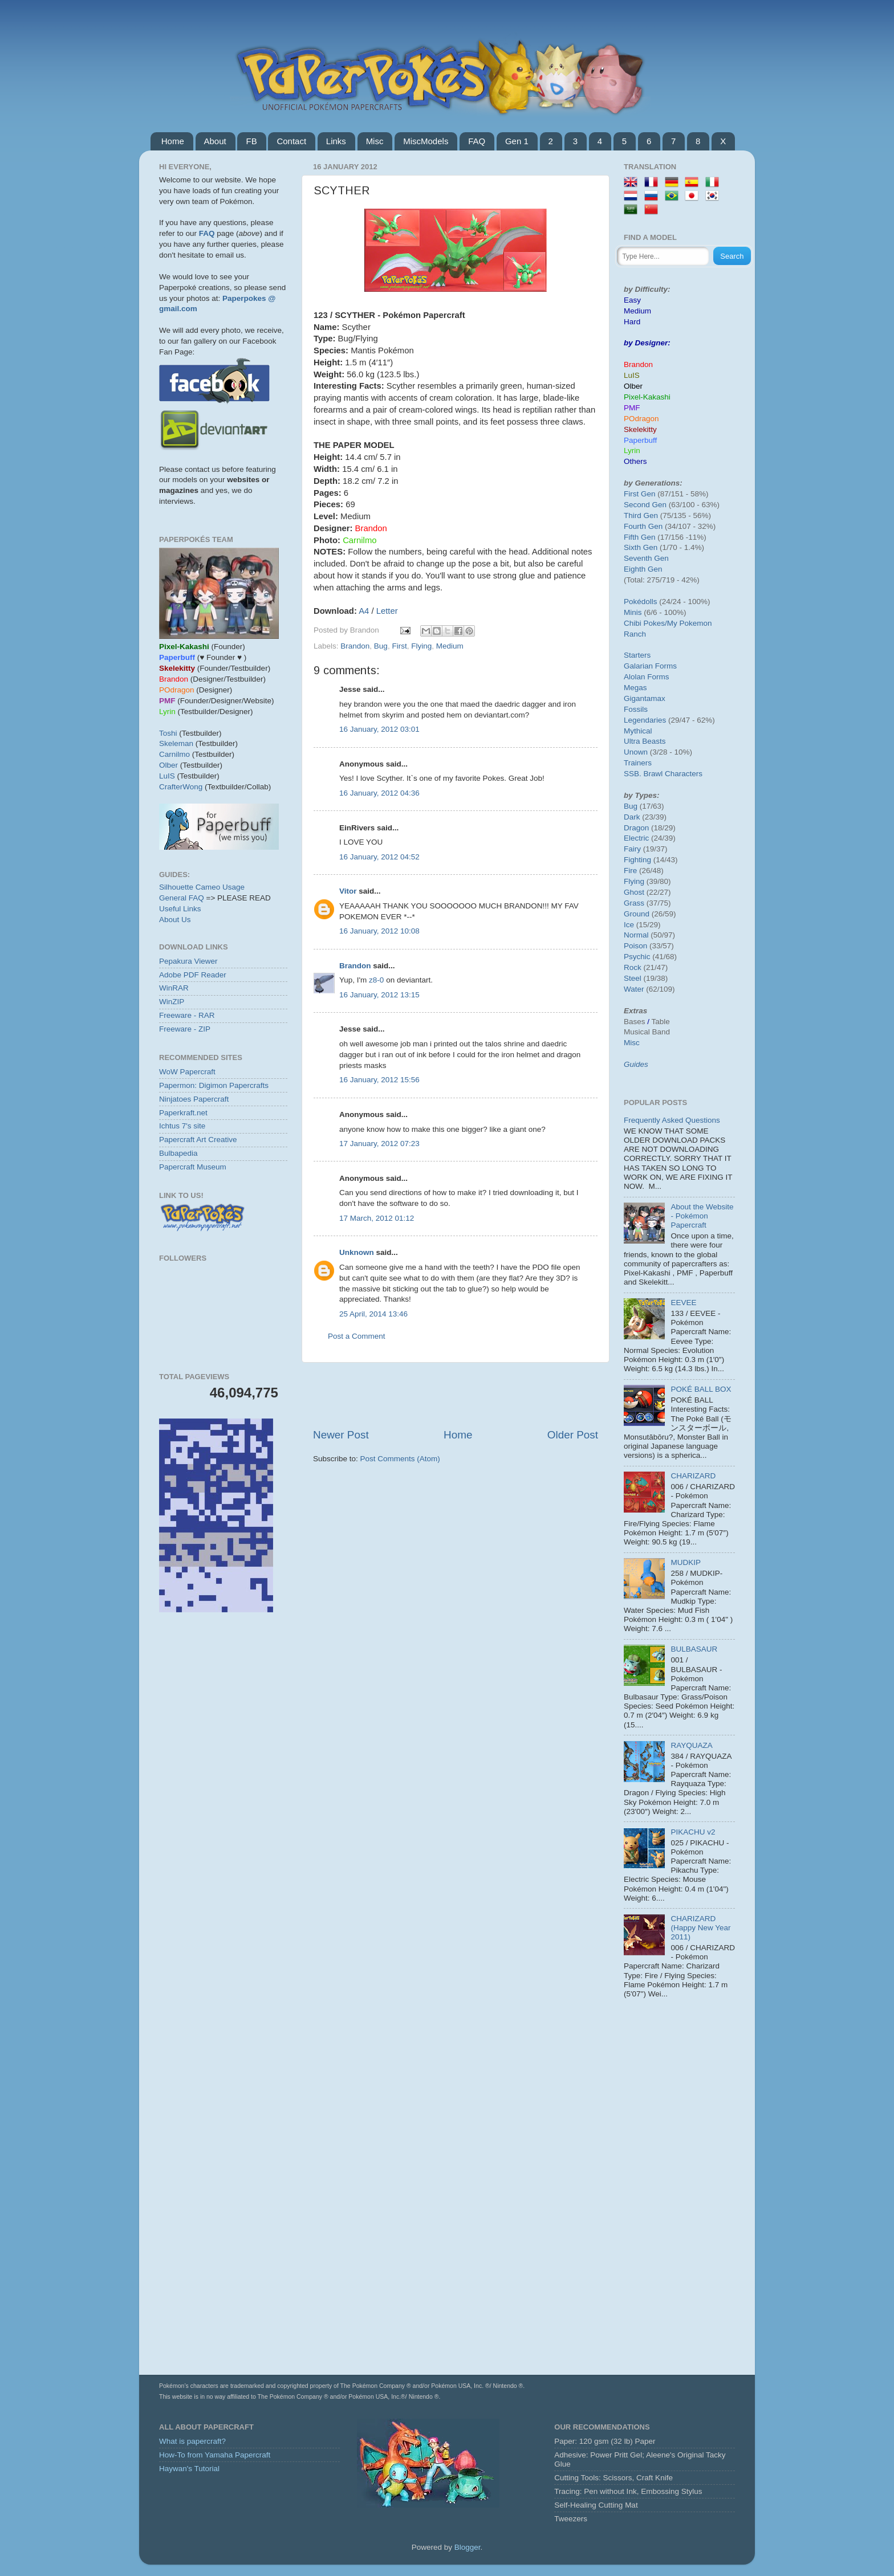 The width and height of the screenshot is (894, 2576). Describe the element at coordinates (632, 321) in the screenshot. I see `Hard` at that location.